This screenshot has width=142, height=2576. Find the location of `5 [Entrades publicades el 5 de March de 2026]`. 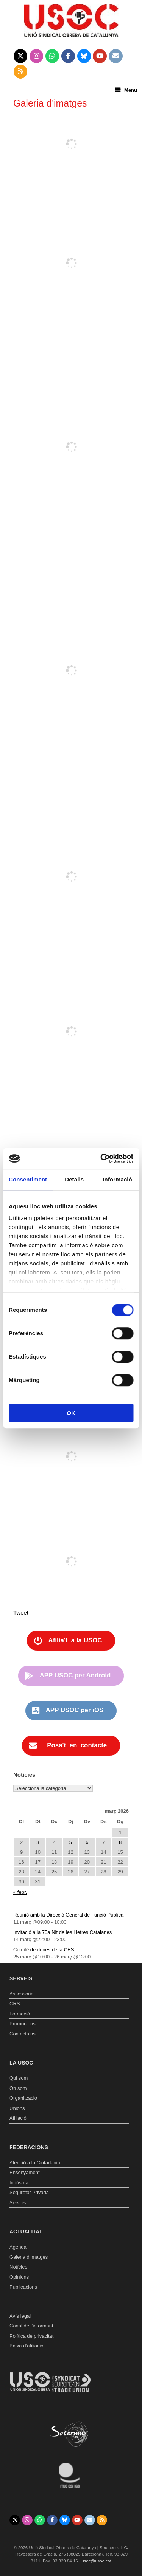

5 [Entrades publicades el 5 de March de 2026] is located at coordinates (70, 1842).